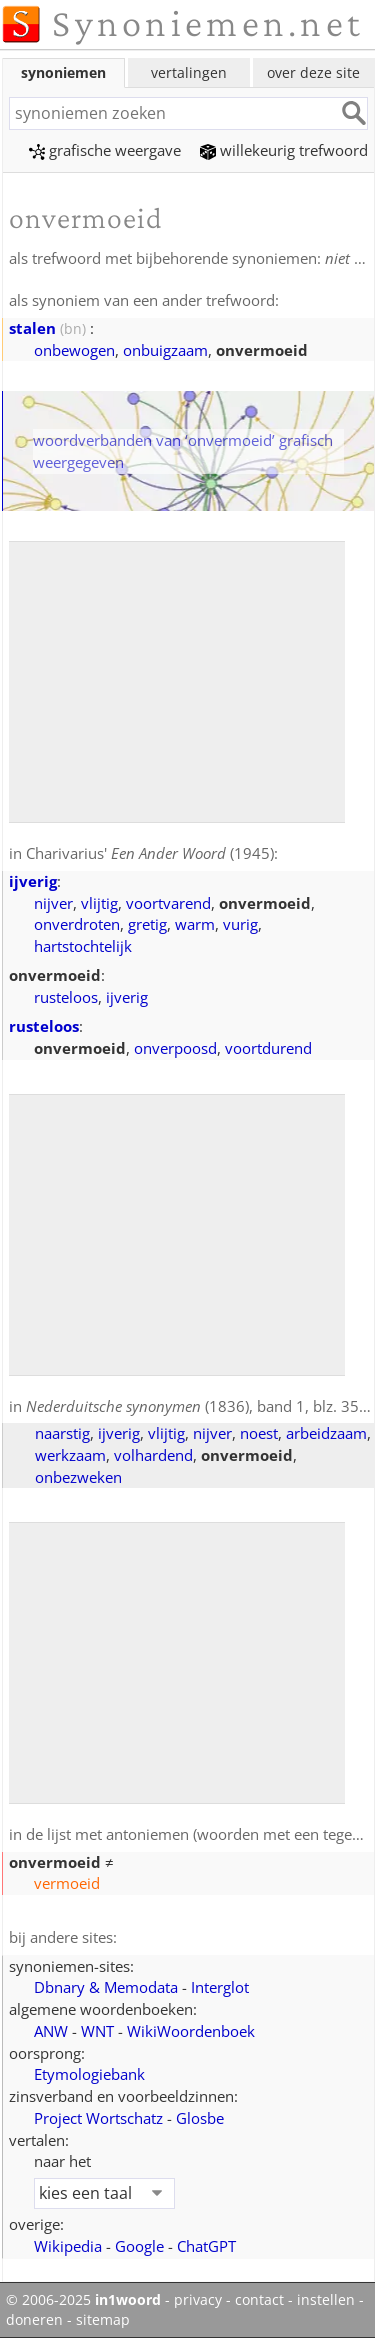 The width and height of the screenshot is (375, 2342). I want to click on onverpoosd, so click(175, 1048).